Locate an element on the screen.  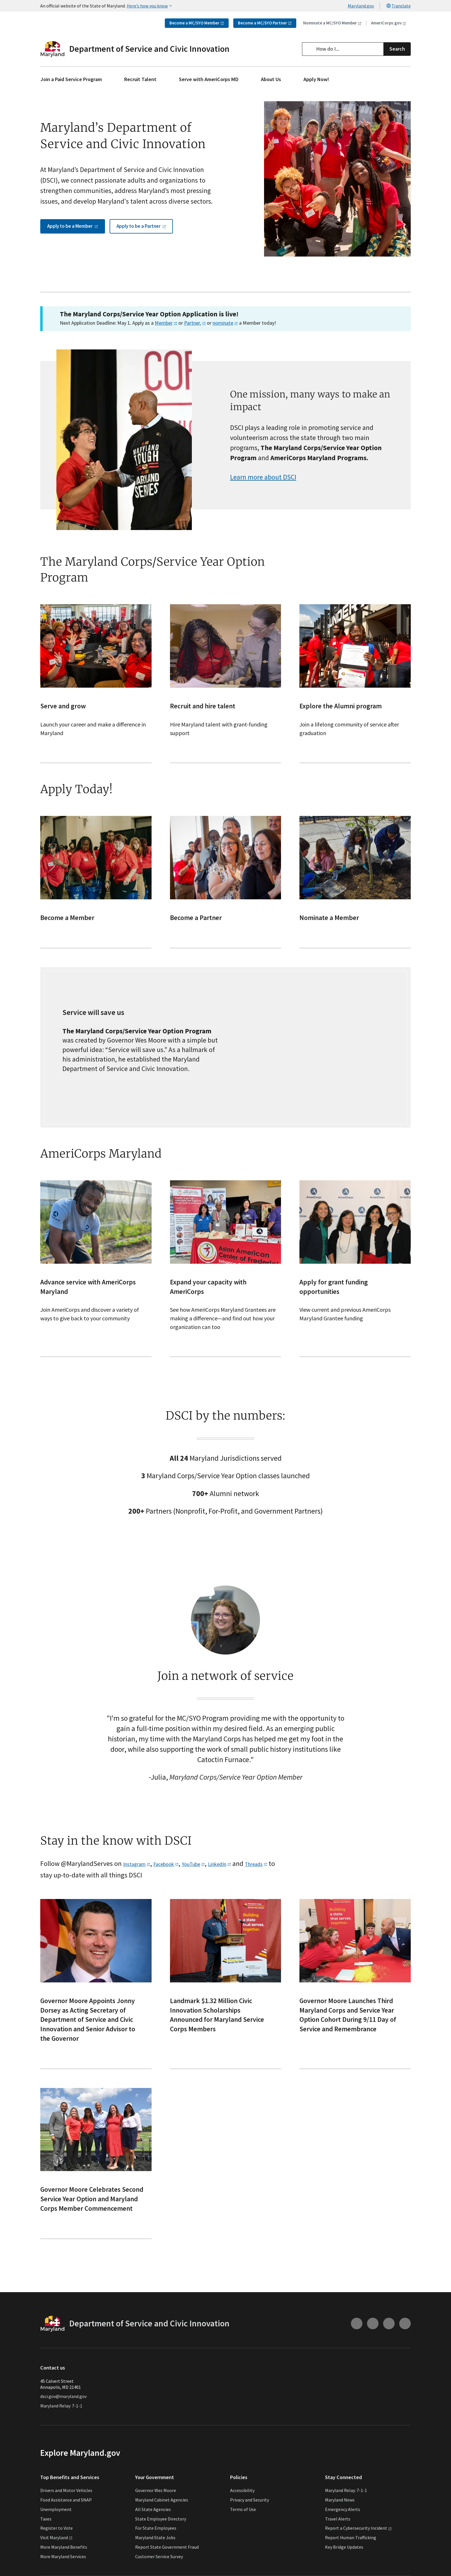
More Maryland Benefits is located at coordinates (63, 2566).